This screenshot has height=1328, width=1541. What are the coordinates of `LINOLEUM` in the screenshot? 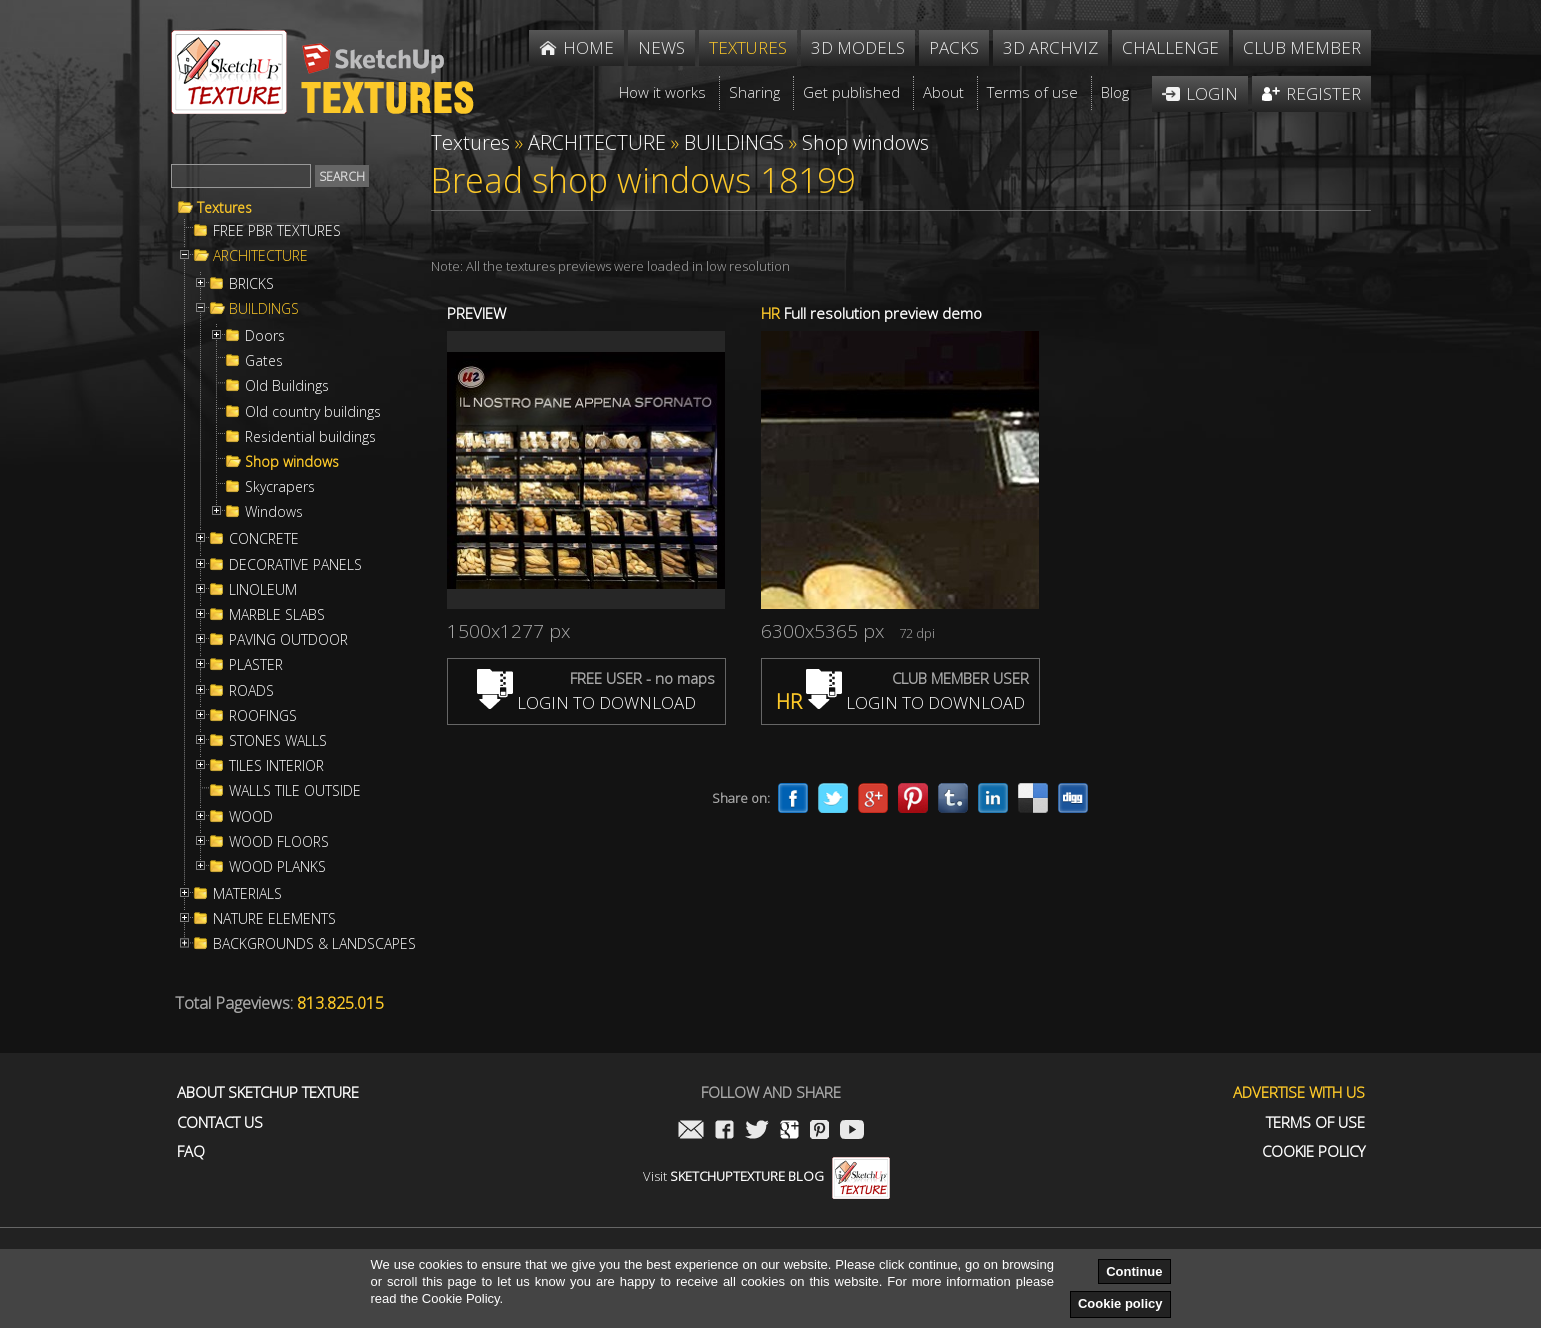 It's located at (263, 590).